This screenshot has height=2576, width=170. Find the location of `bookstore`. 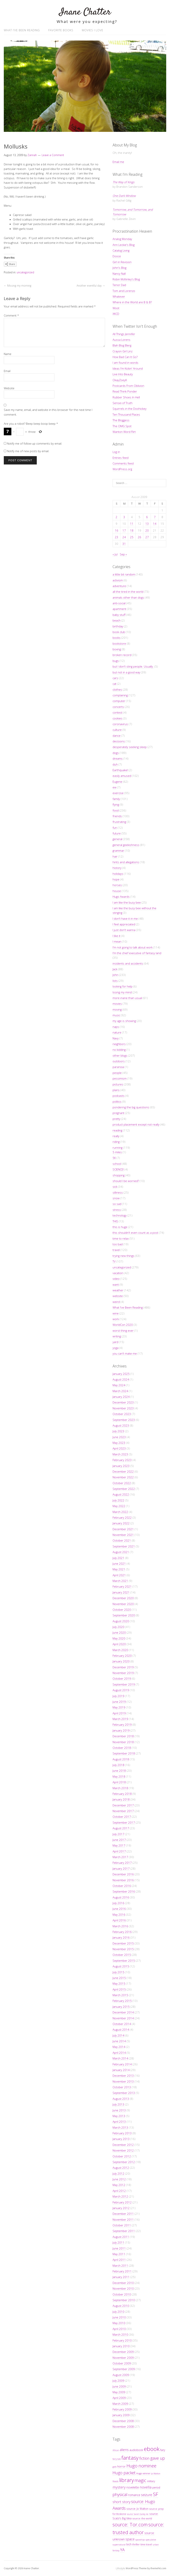

bookstore is located at coordinates (119, 643).